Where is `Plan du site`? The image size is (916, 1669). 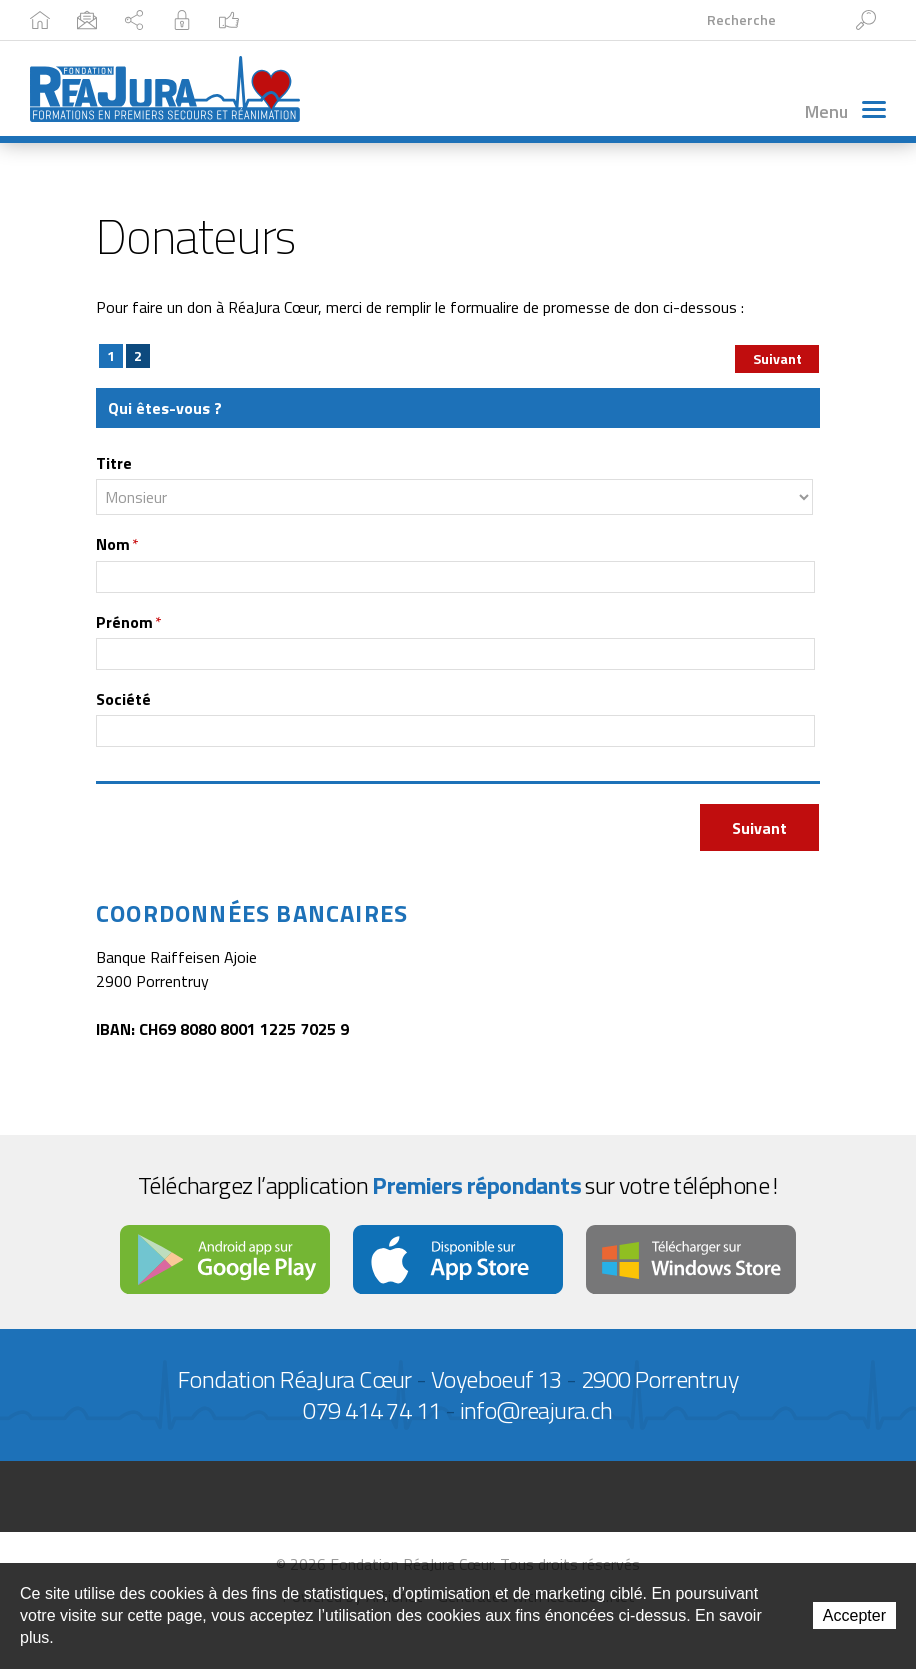 Plan du site is located at coordinates (274, 19).